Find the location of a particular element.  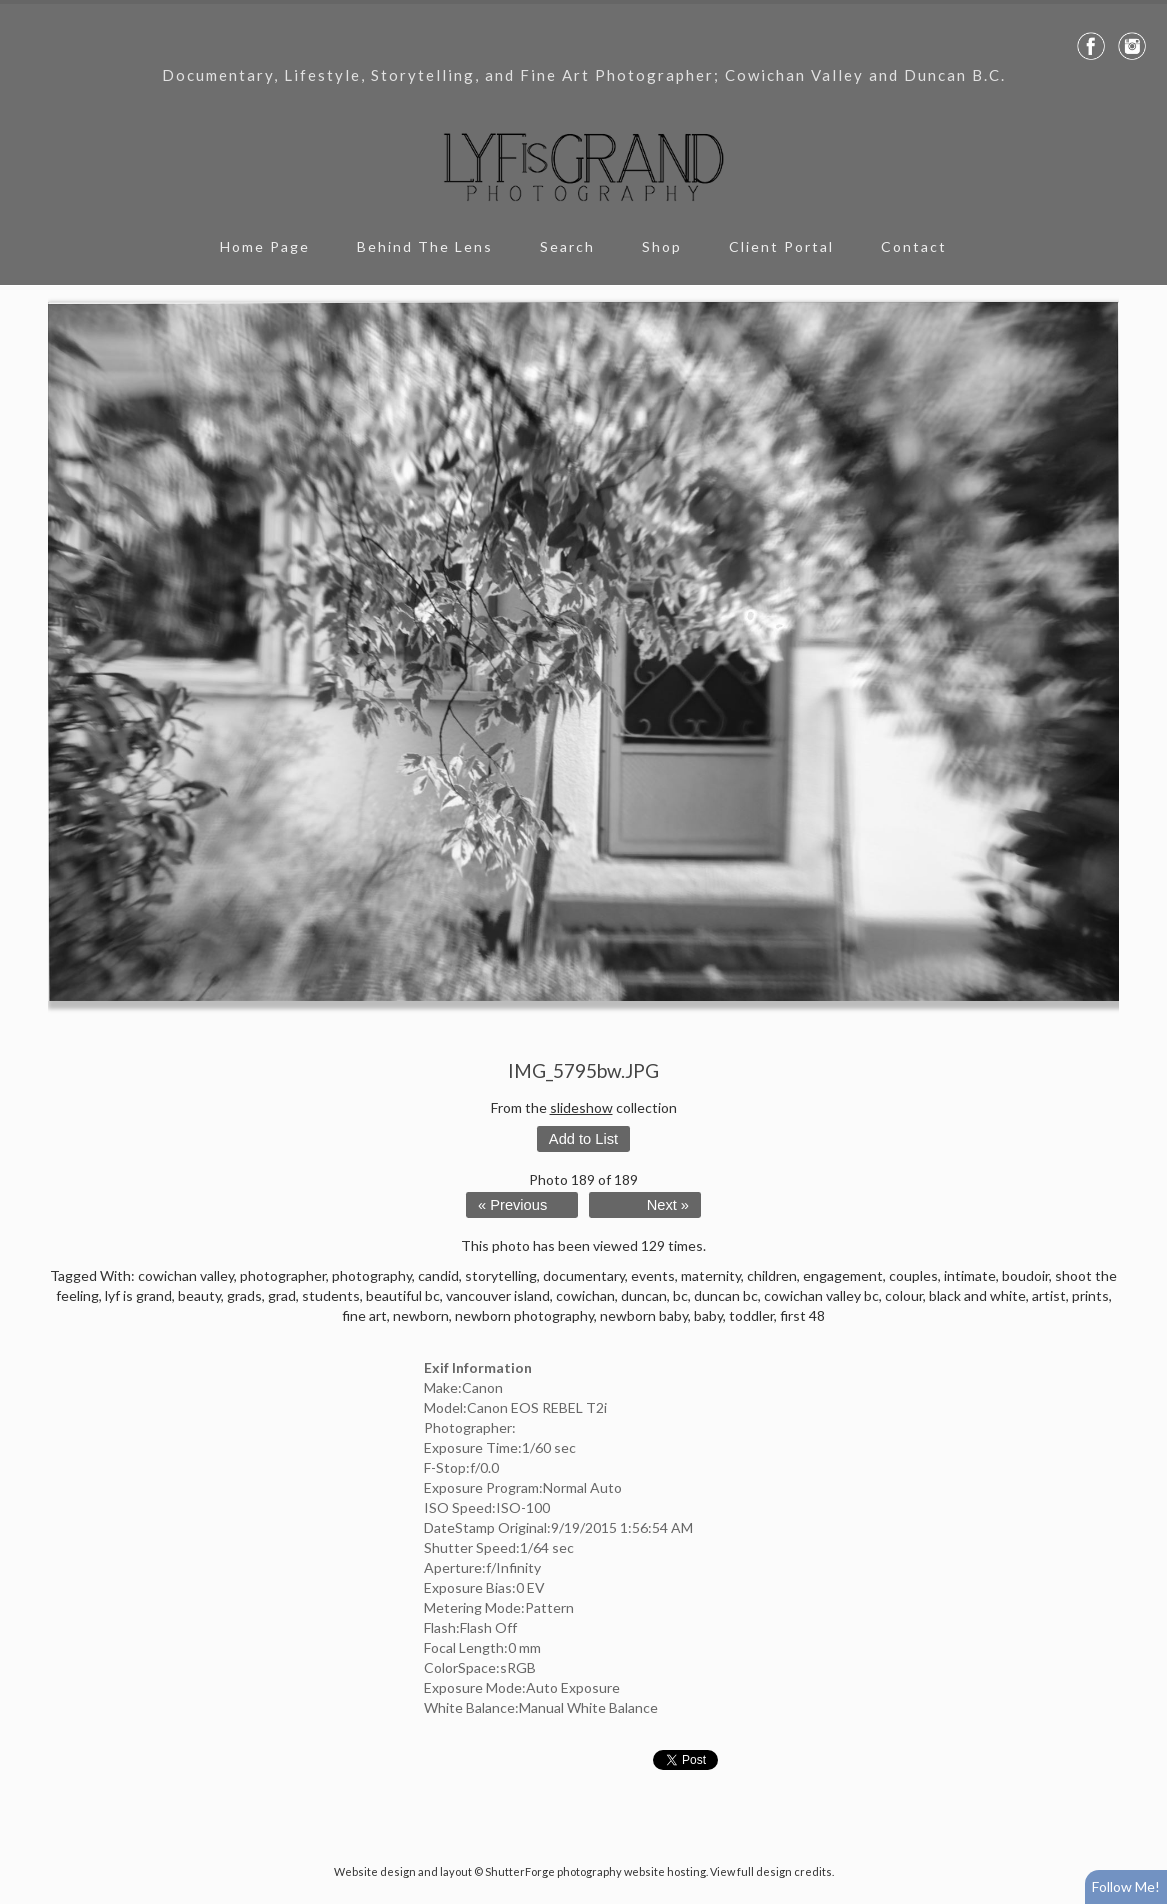

cowichan valley is located at coordinates (186, 1275).